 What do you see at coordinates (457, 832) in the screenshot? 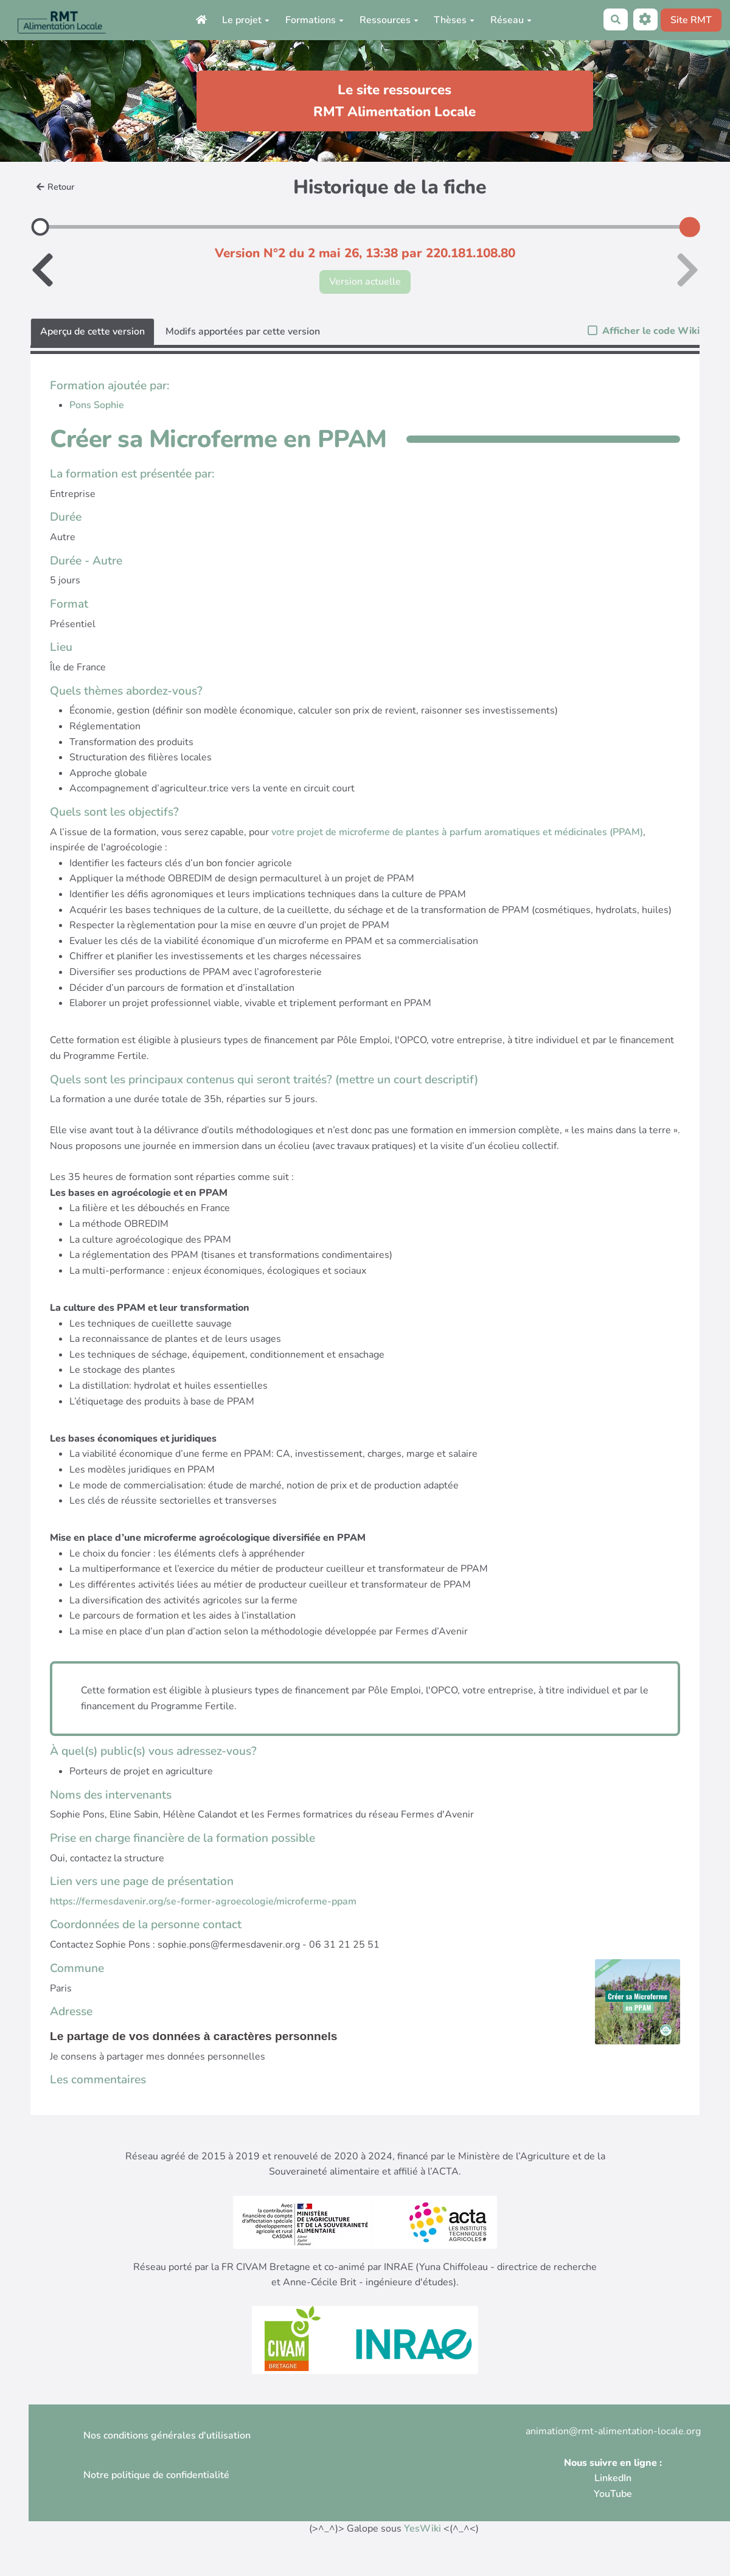
I see `votre projet de microferme de plantes à parfum aromatiques et médicinales (PPAM)` at bounding box center [457, 832].